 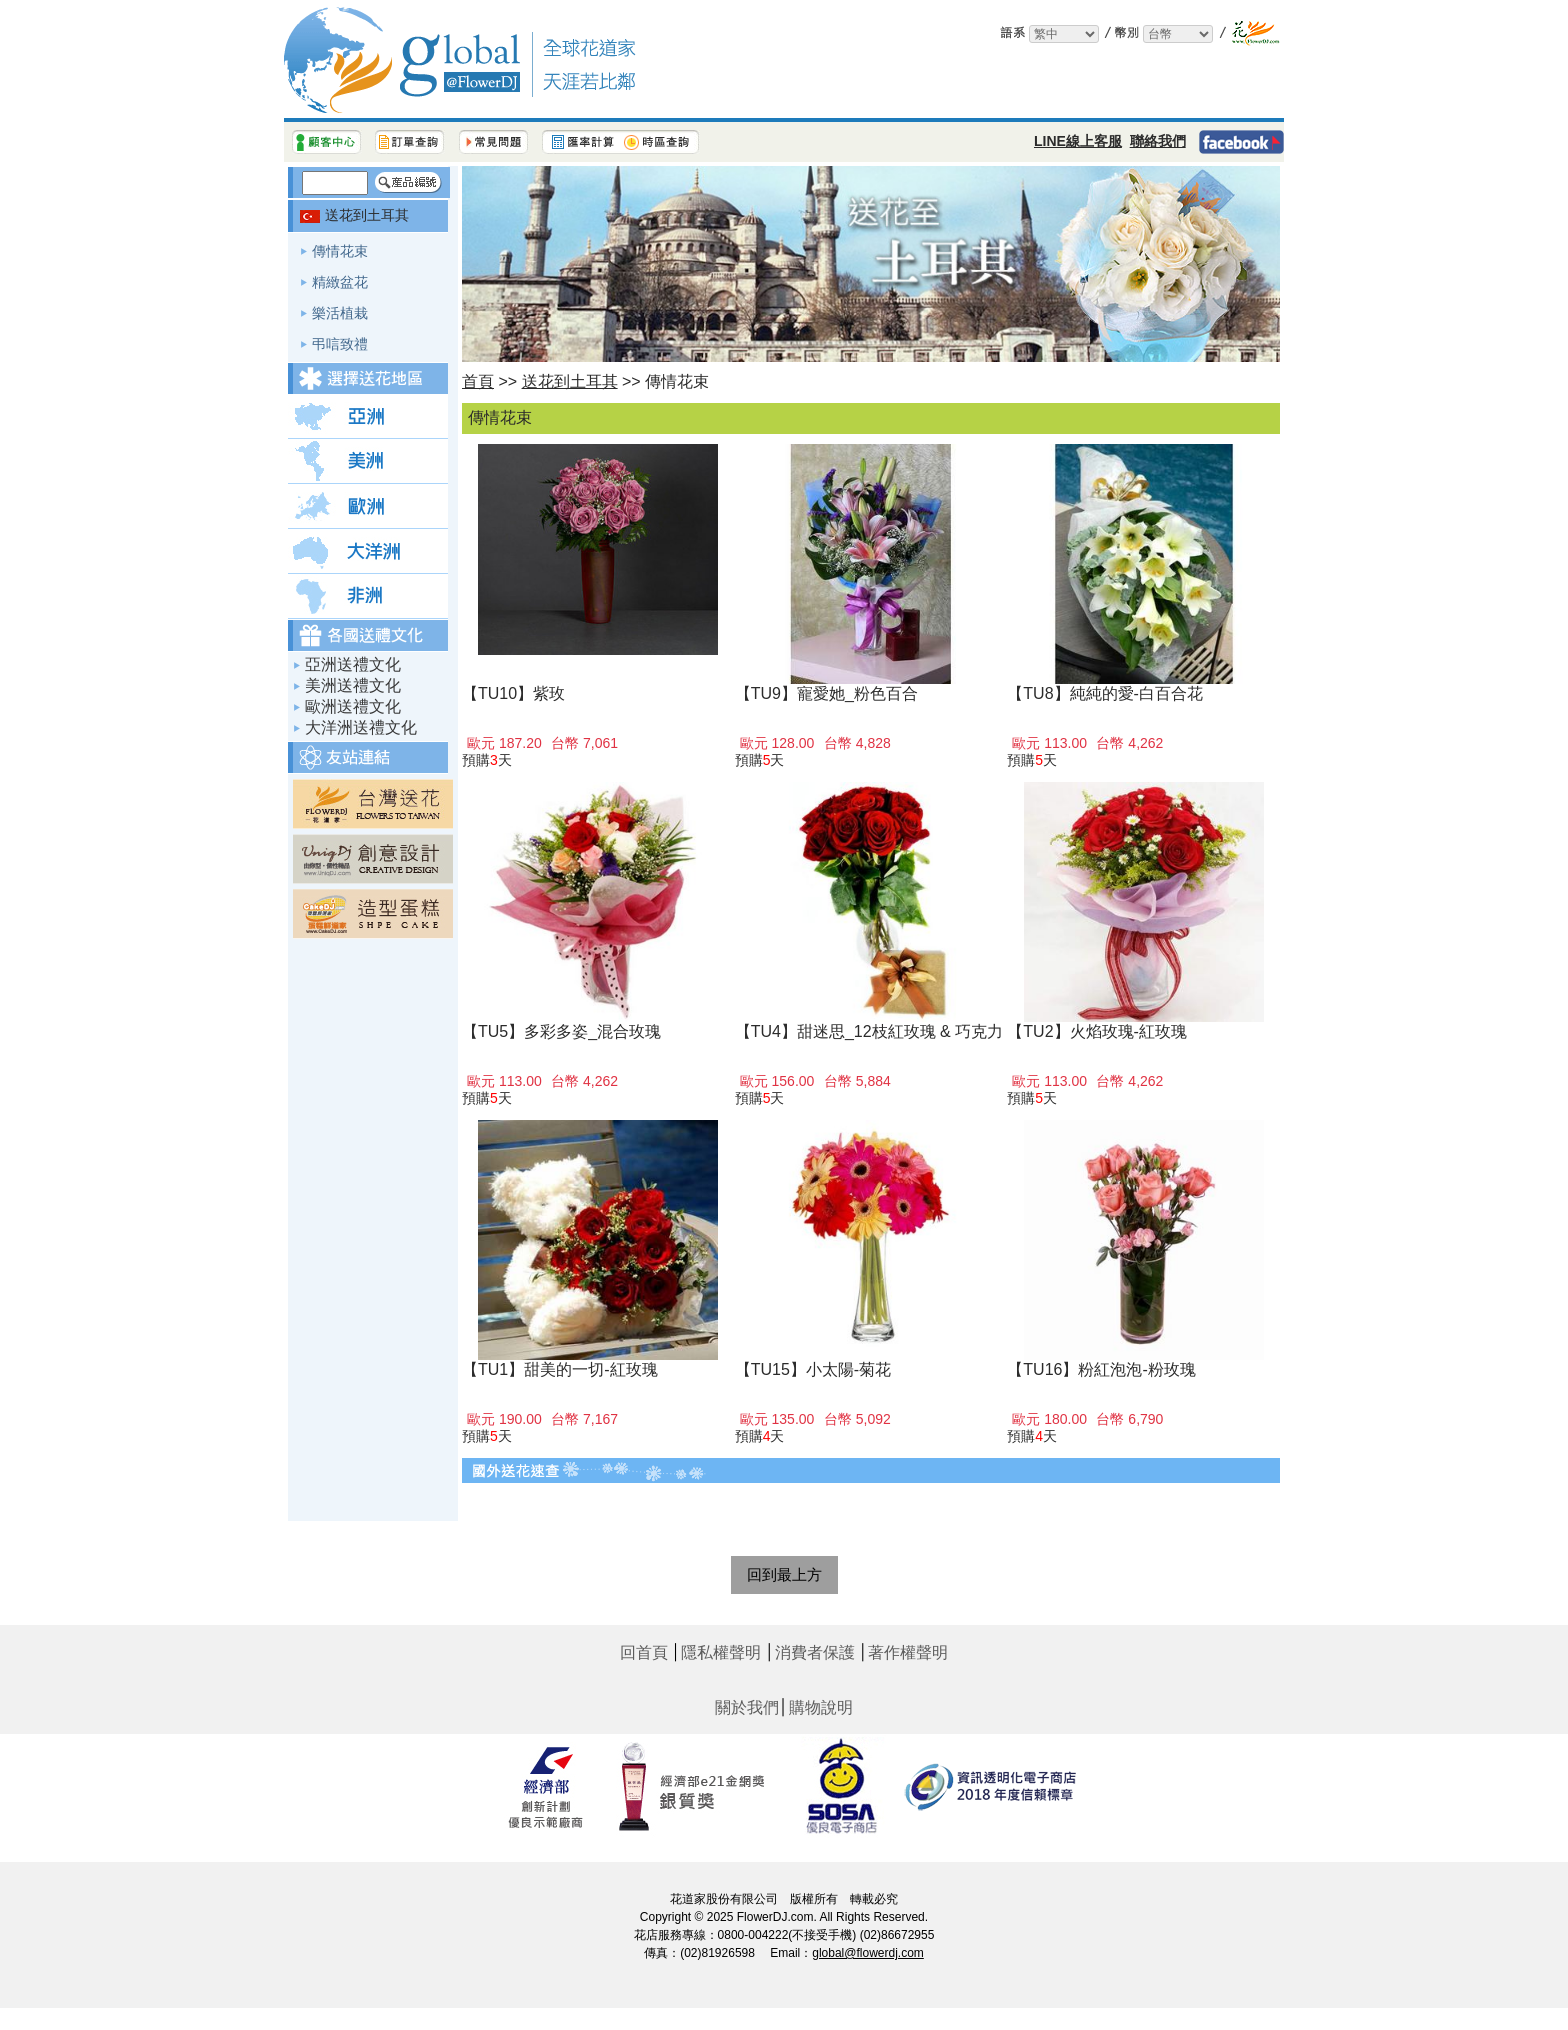 I want to click on 大洋洲送禮文化, so click(x=361, y=727).